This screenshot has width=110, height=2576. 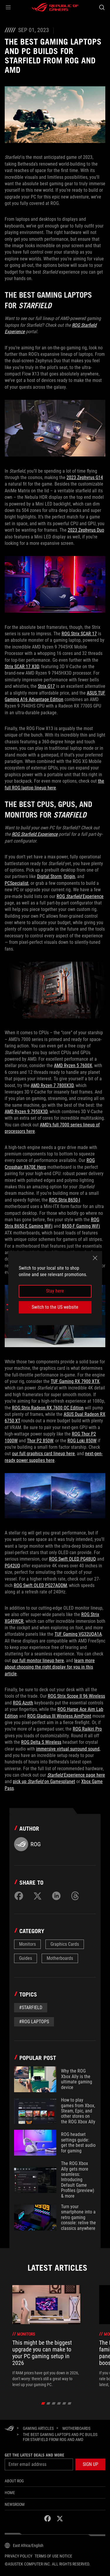 What do you see at coordinates (95, 1257) in the screenshot?
I see `[close]` at bounding box center [95, 1257].